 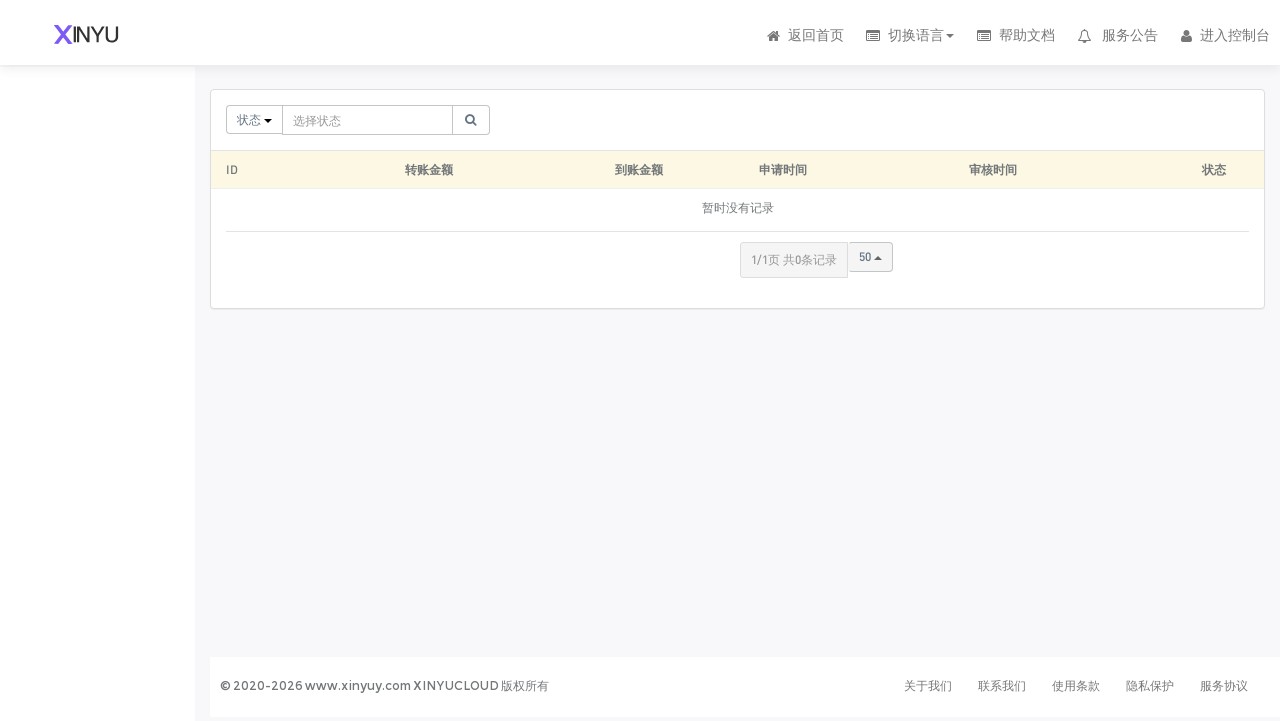 I want to click on 关于我们, so click(x=928, y=685).